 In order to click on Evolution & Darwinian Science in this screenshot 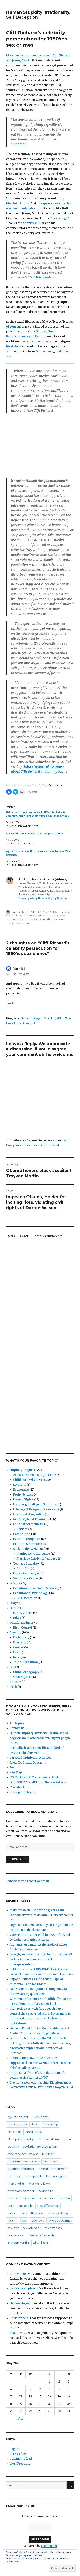, I will do `click(35, 1588)`.